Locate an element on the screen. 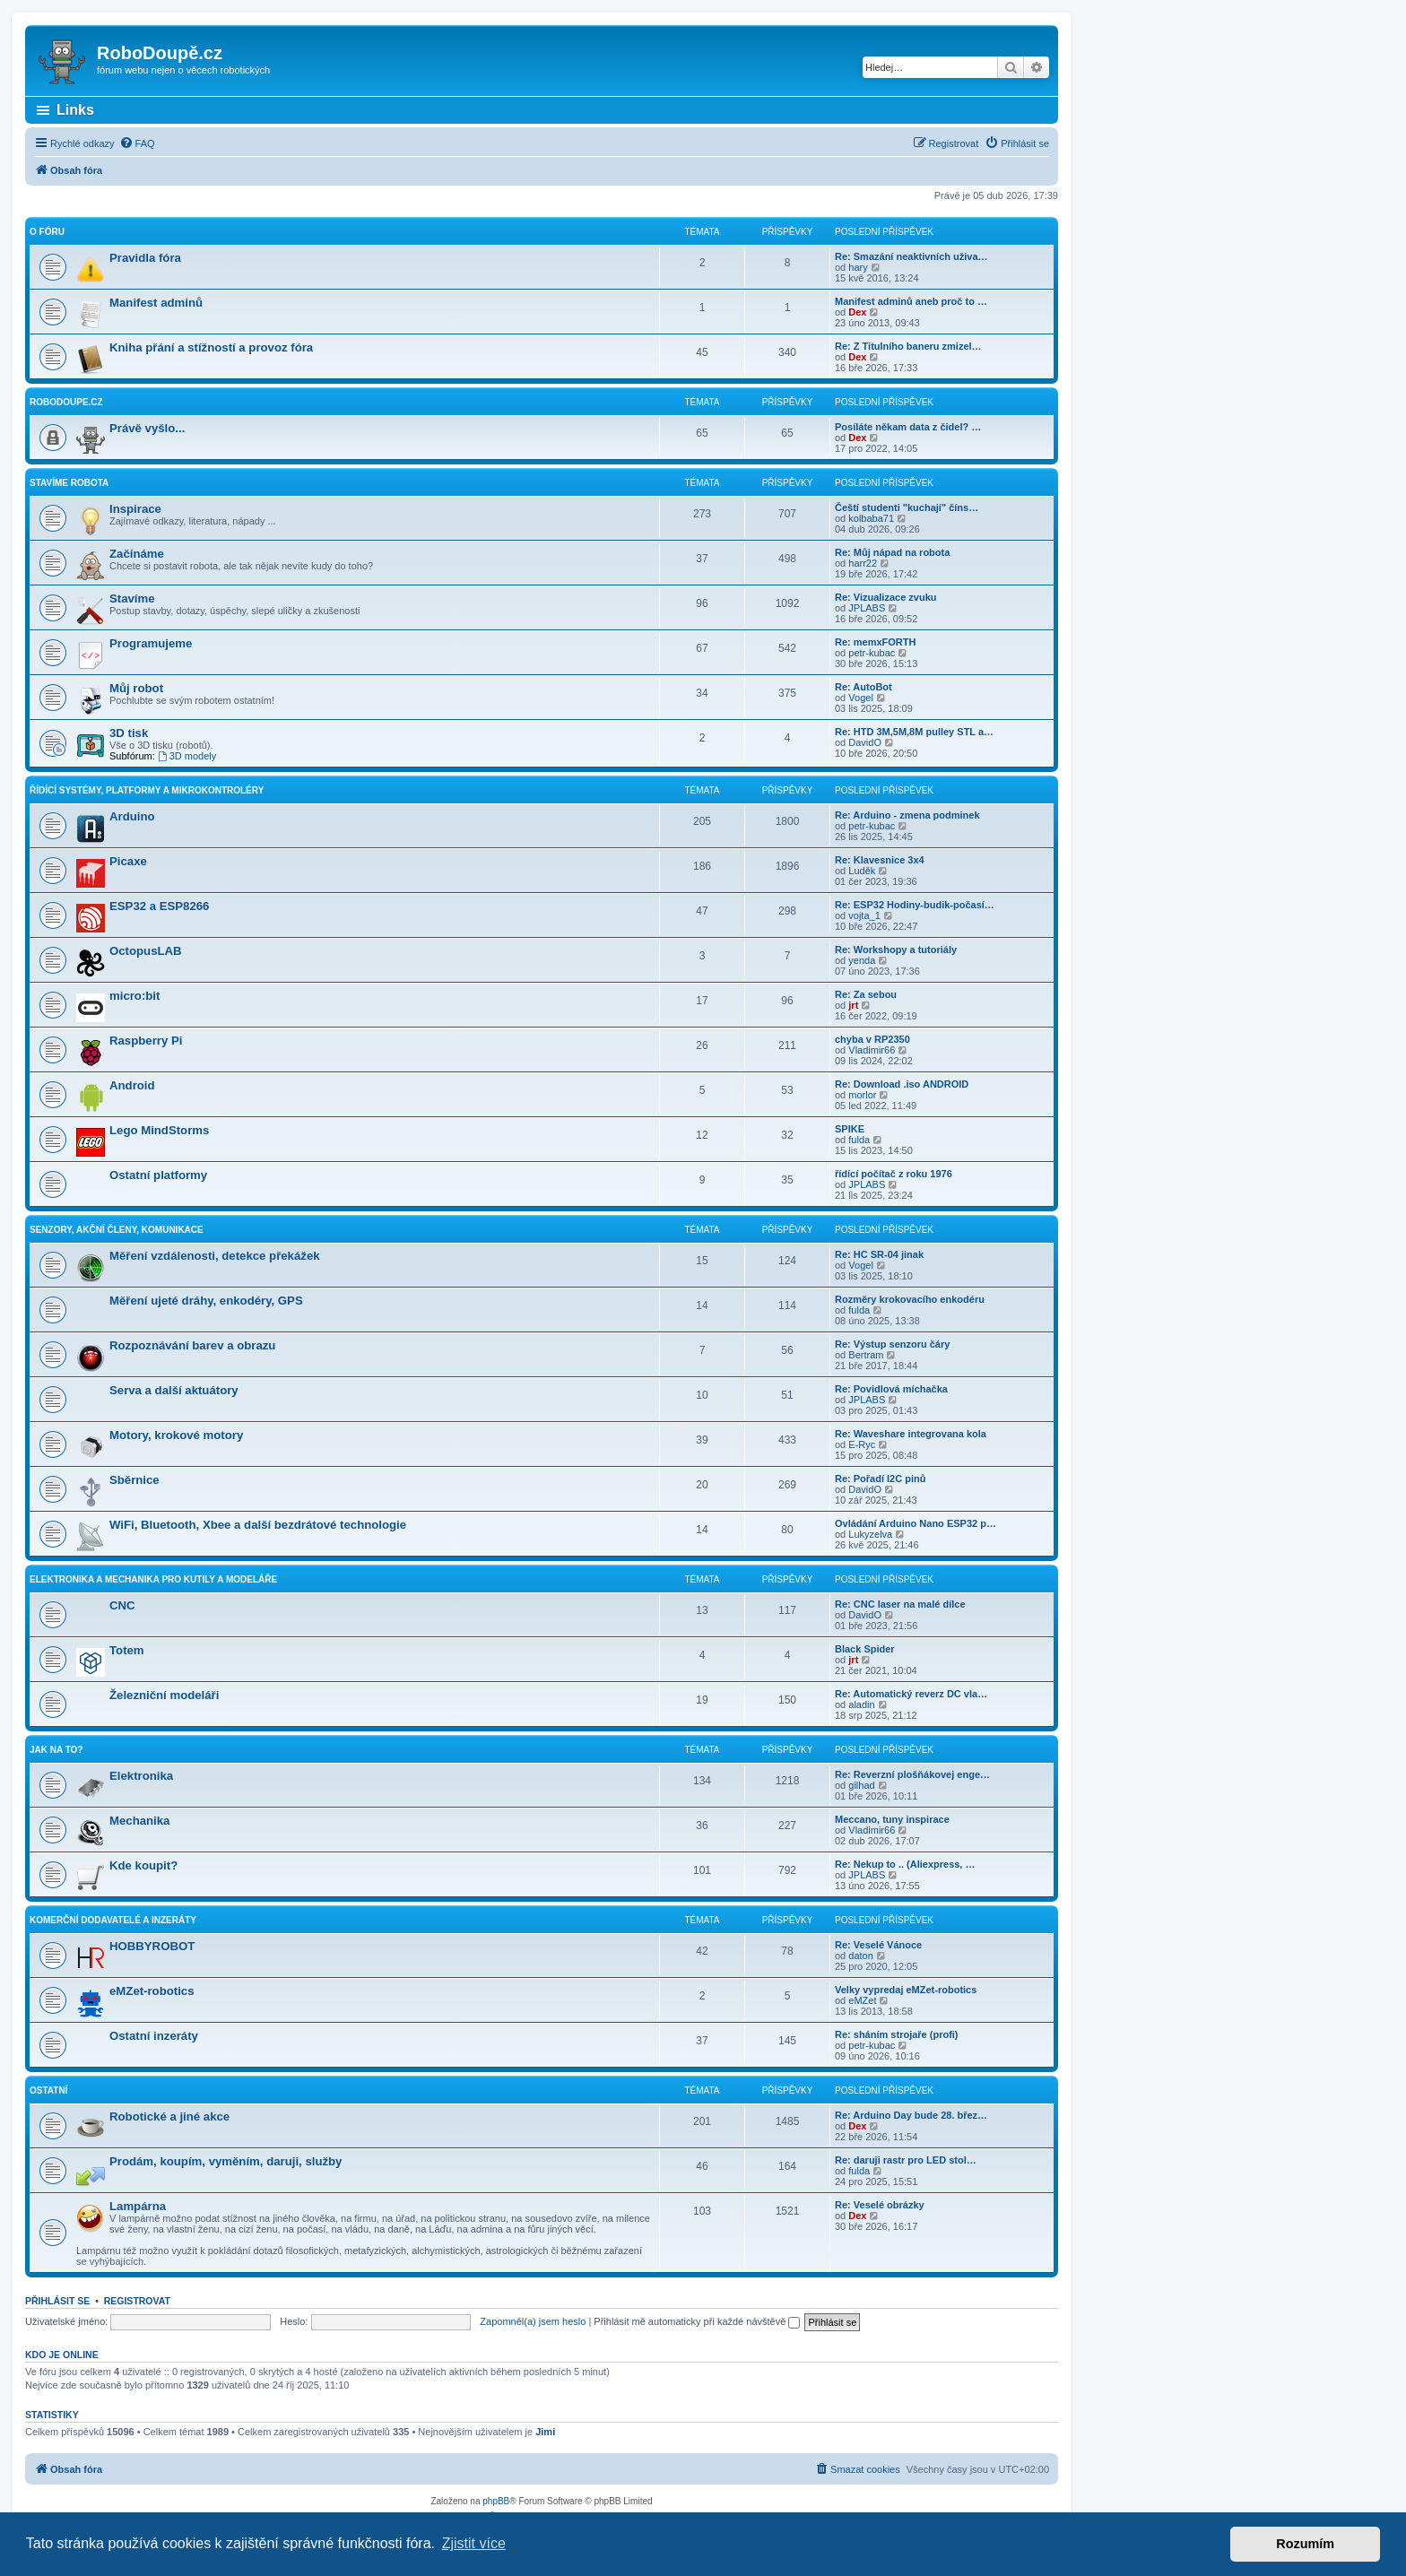 This screenshot has width=1406, height=2576. Železniční modeláři is located at coordinates (164, 1695).